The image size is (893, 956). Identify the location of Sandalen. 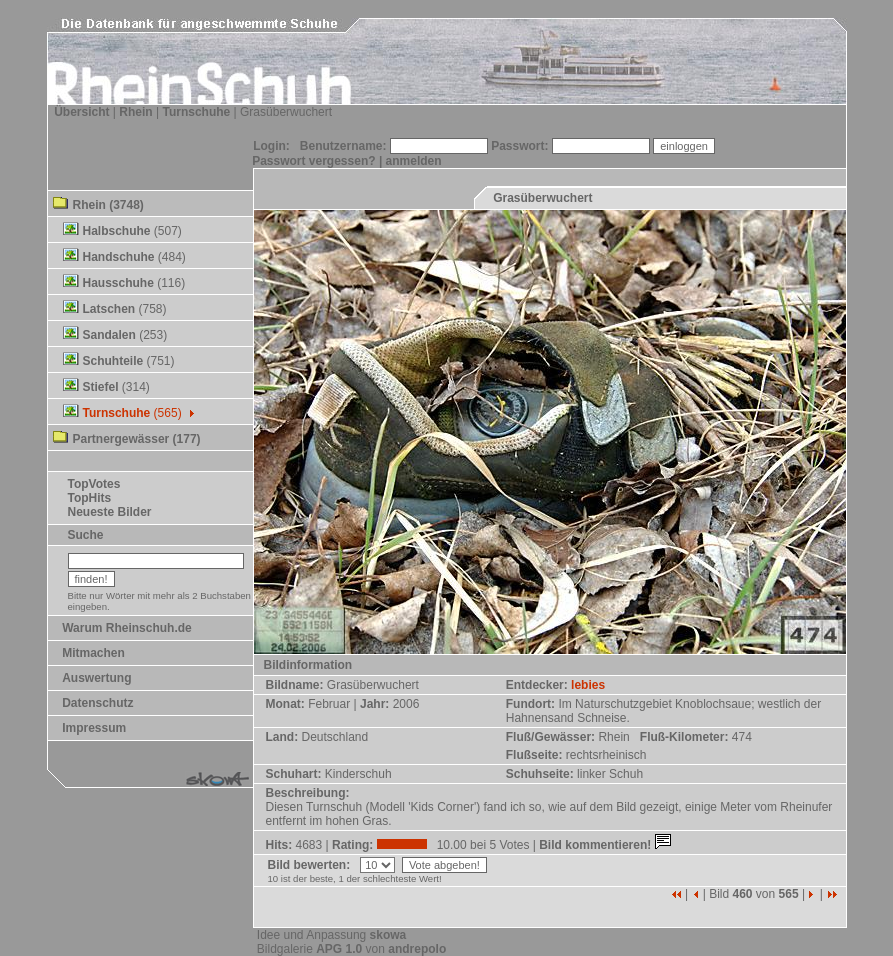
(109, 335).